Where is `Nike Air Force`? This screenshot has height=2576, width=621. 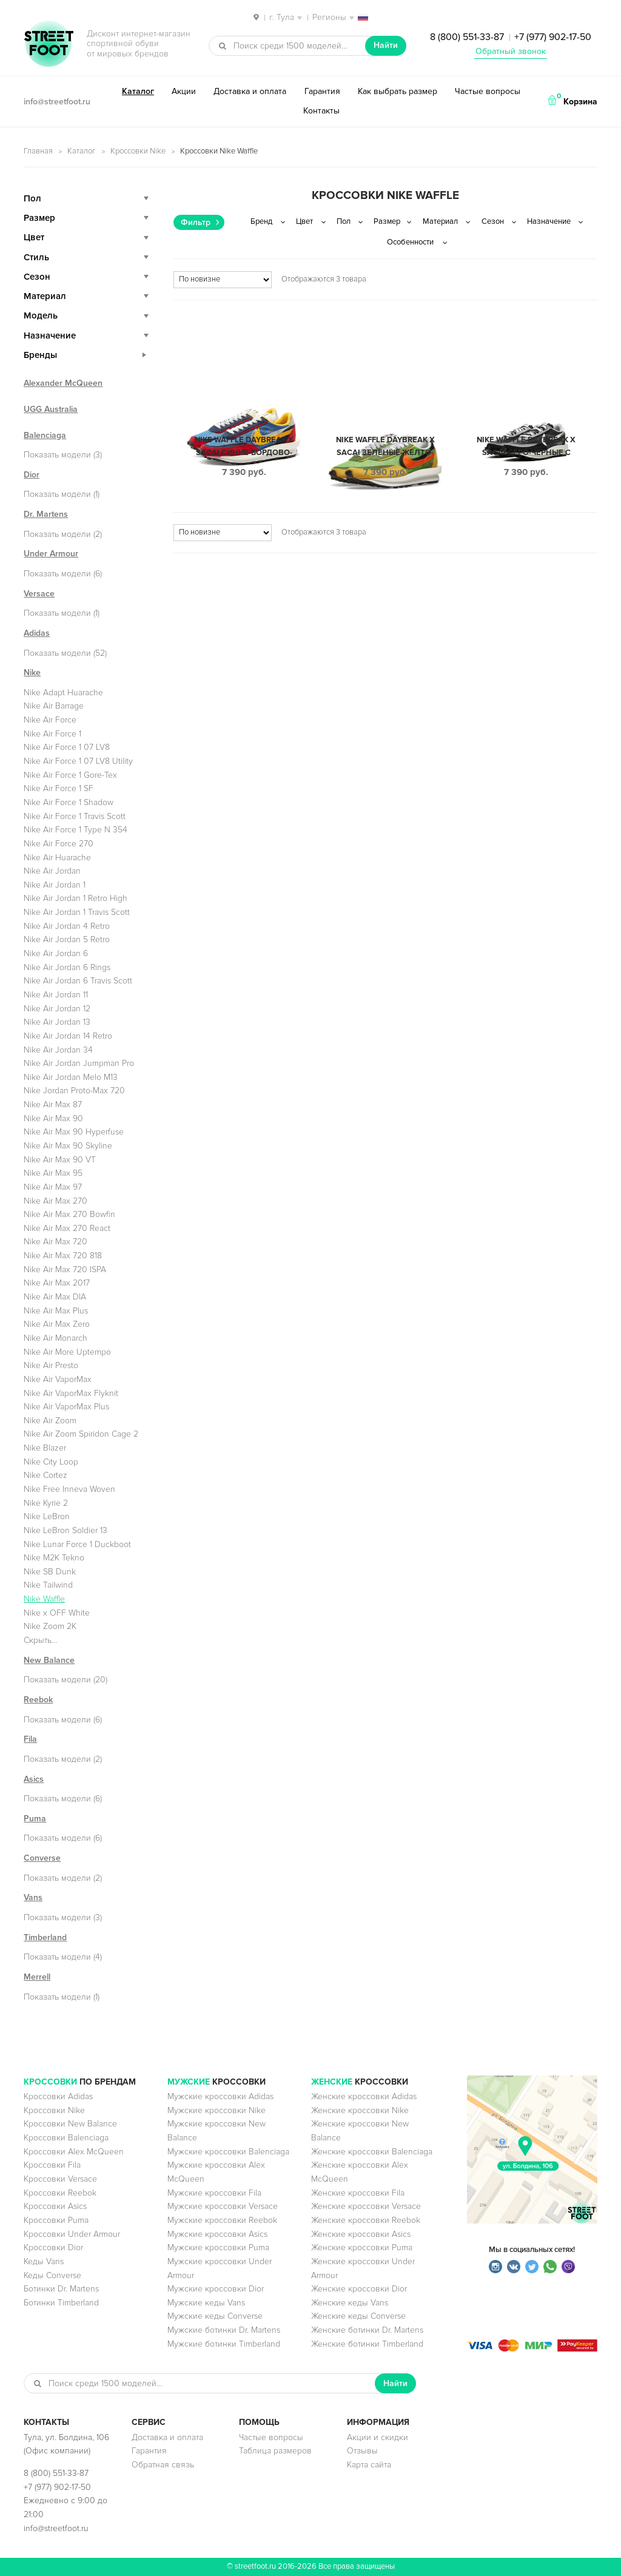
Nike Air Force is located at coordinates (50, 720).